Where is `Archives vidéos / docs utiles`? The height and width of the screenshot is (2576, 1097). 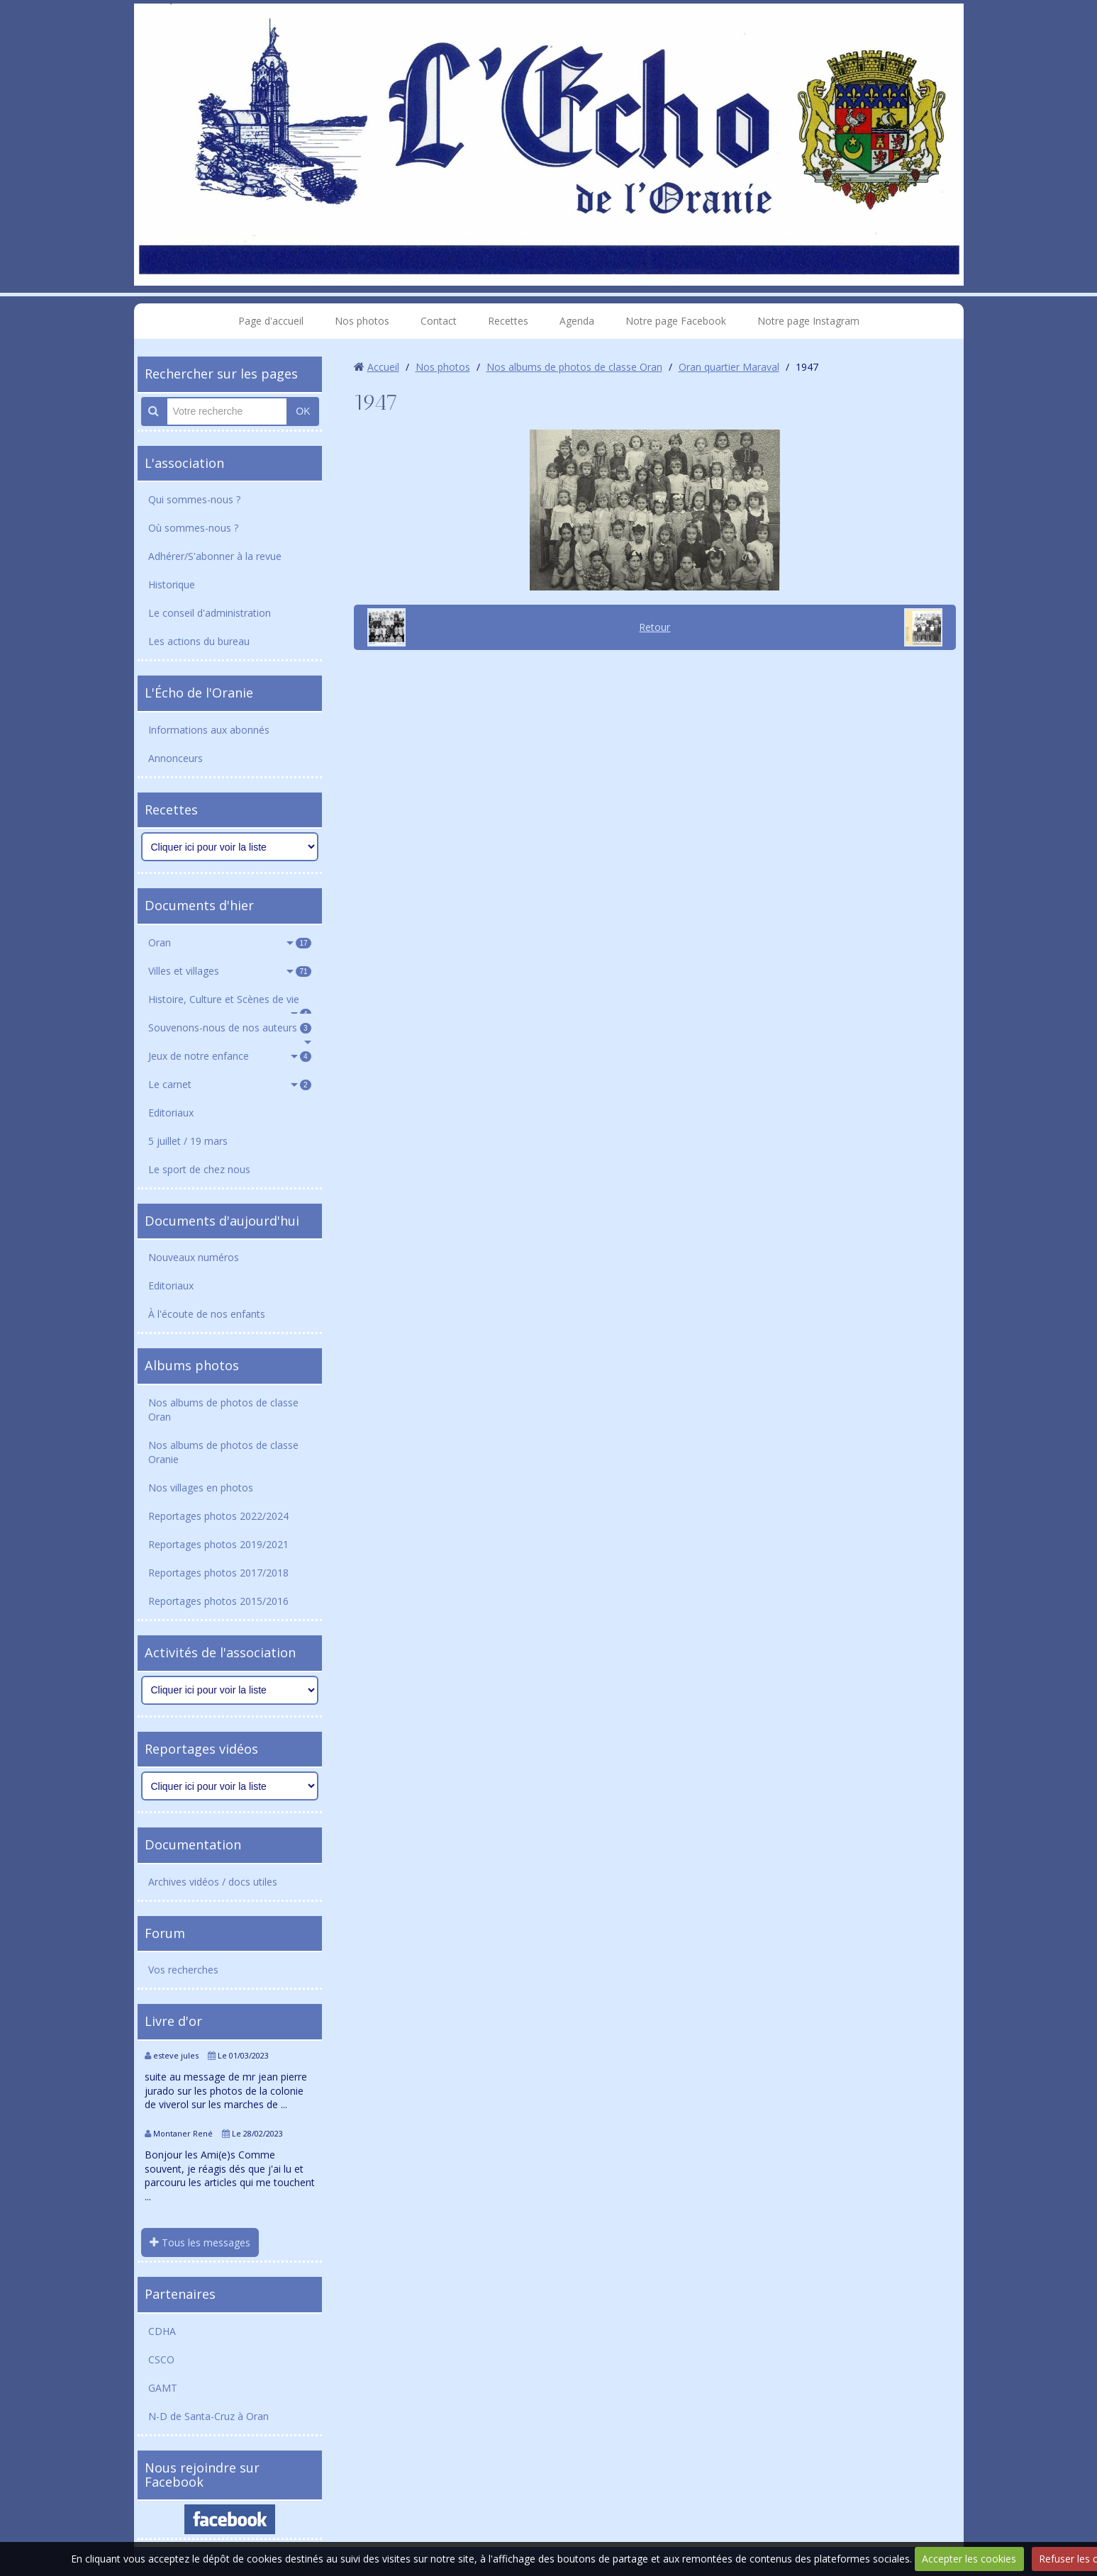 Archives vidéos / docs utiles is located at coordinates (212, 1881).